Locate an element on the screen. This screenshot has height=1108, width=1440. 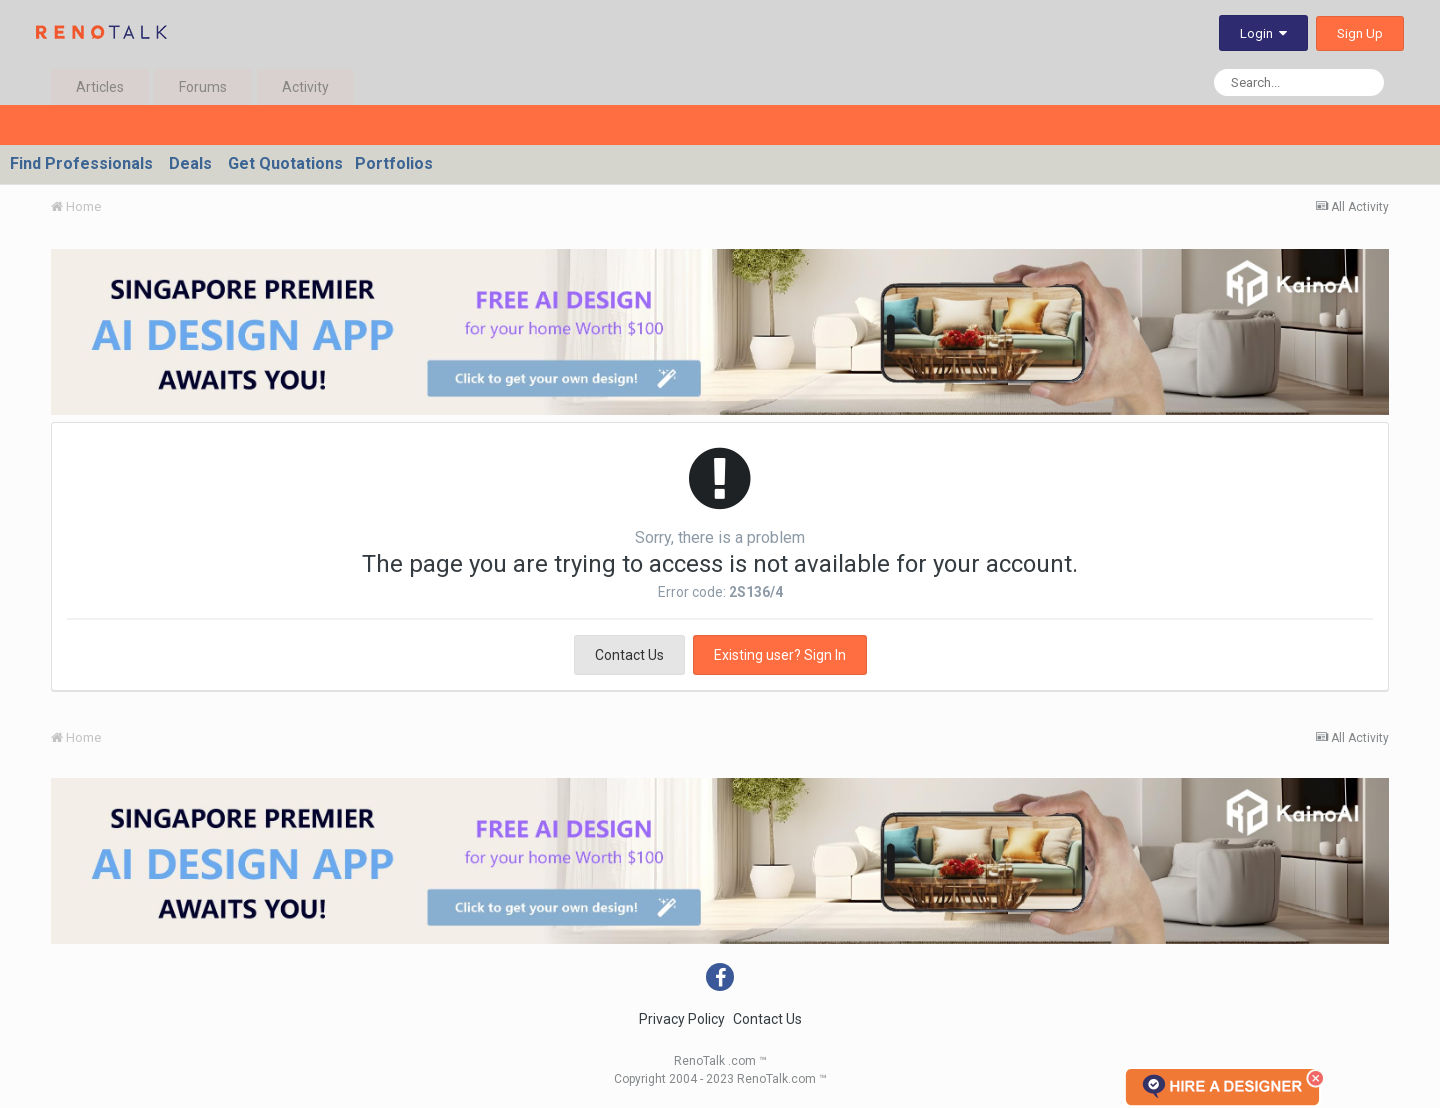
Contact Us is located at coordinates (629, 655).